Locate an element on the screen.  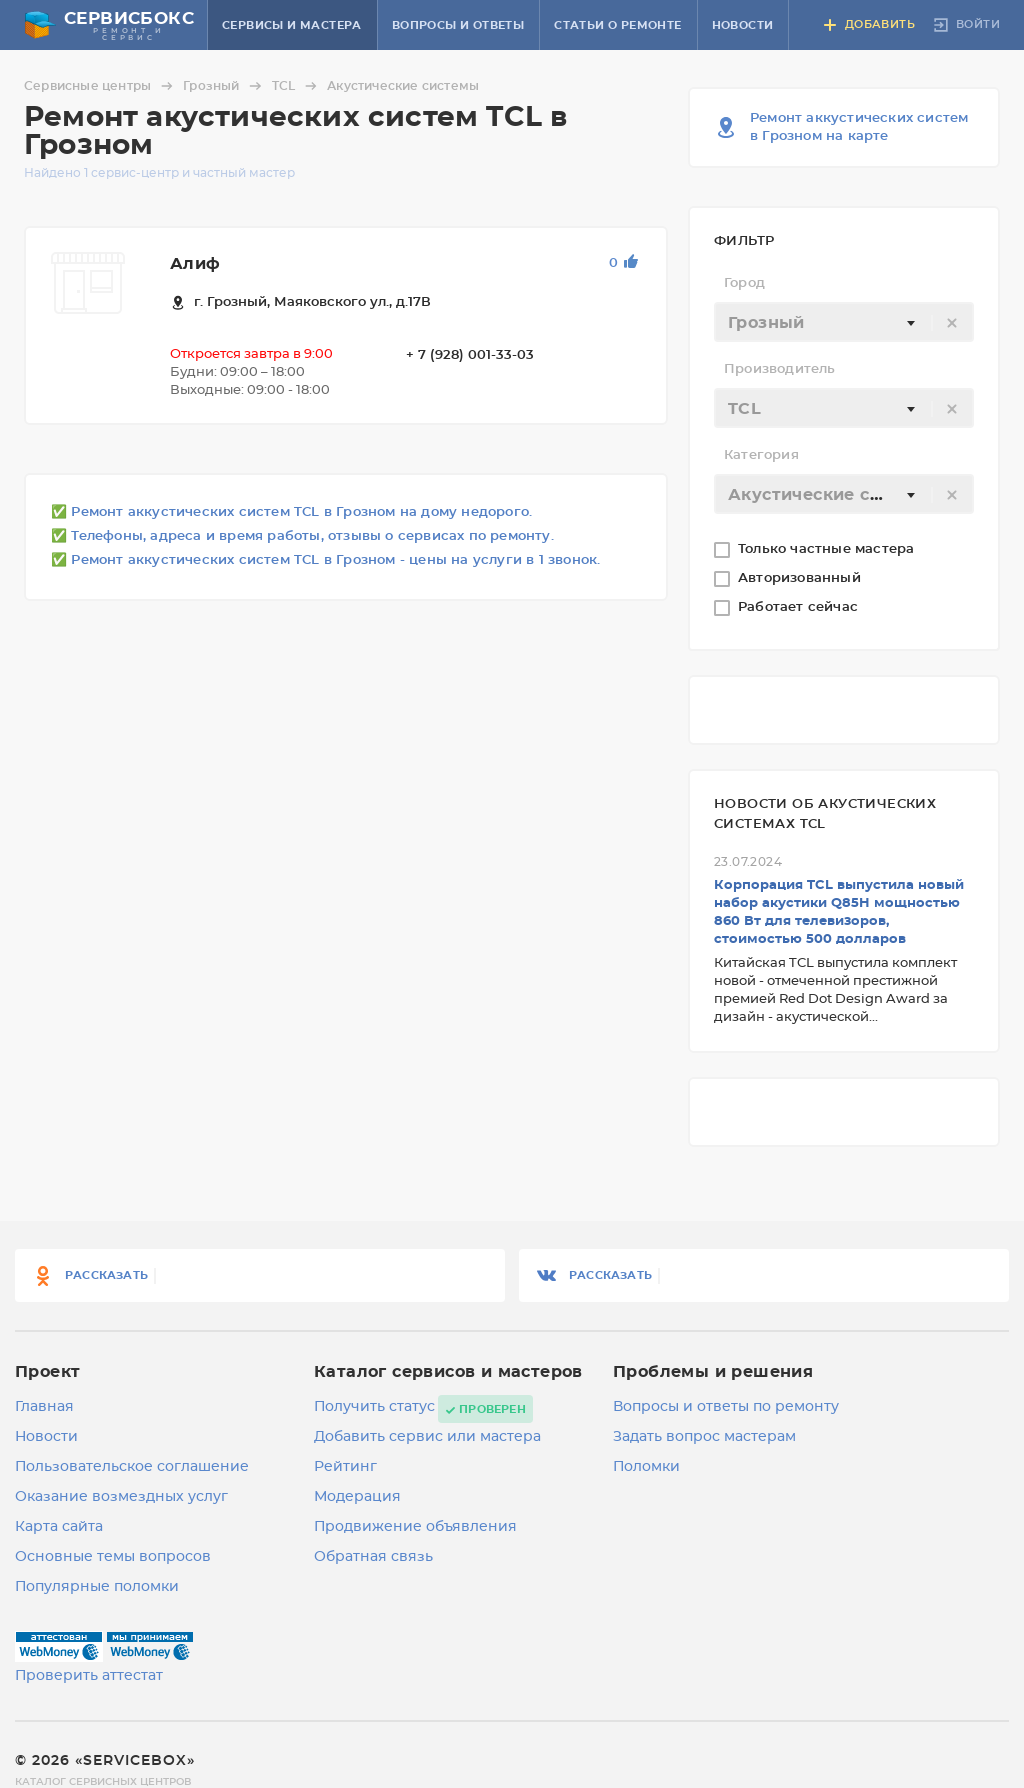
Поломки is located at coordinates (646, 1467).